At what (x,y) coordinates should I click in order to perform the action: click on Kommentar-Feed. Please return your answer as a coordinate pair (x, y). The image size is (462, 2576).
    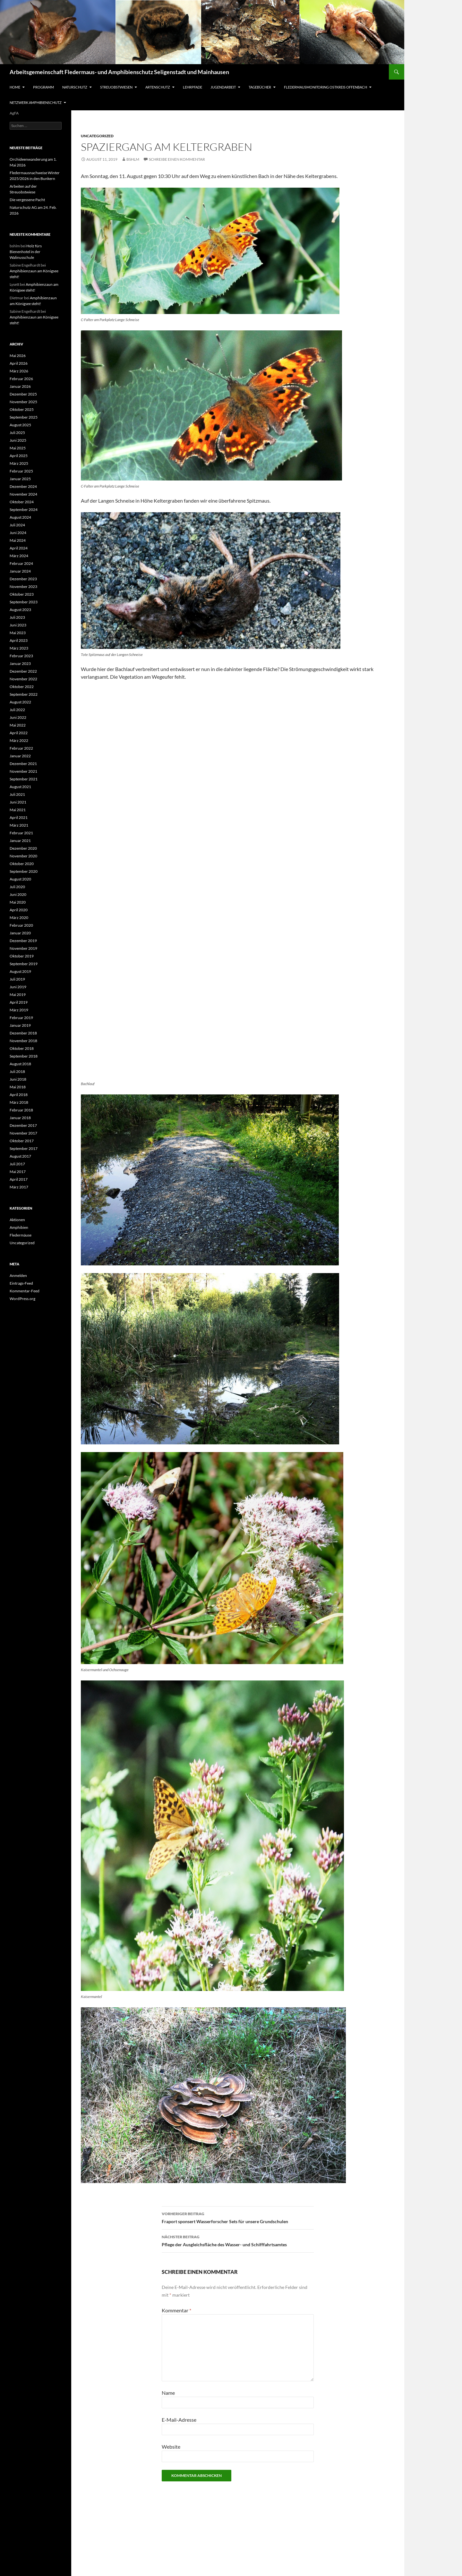
    Looking at the image, I should click on (24, 1290).